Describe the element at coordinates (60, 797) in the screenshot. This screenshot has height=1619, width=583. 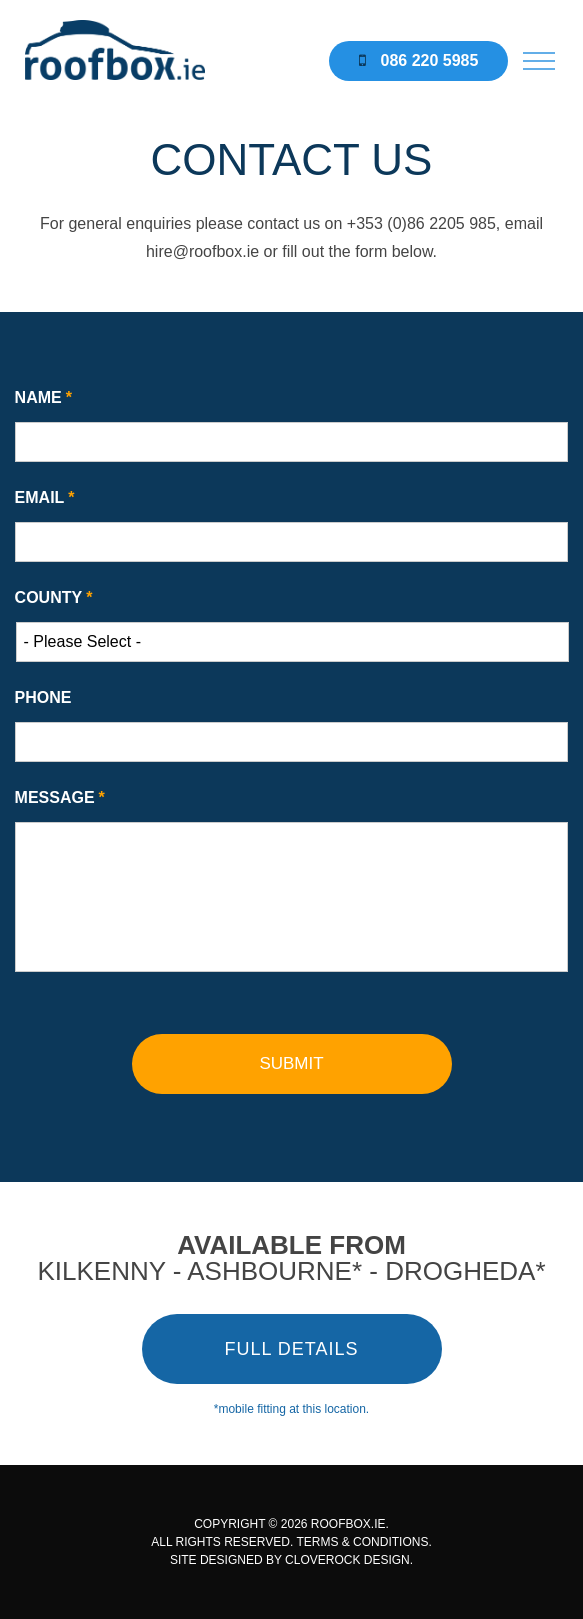
I see `Message` at that location.